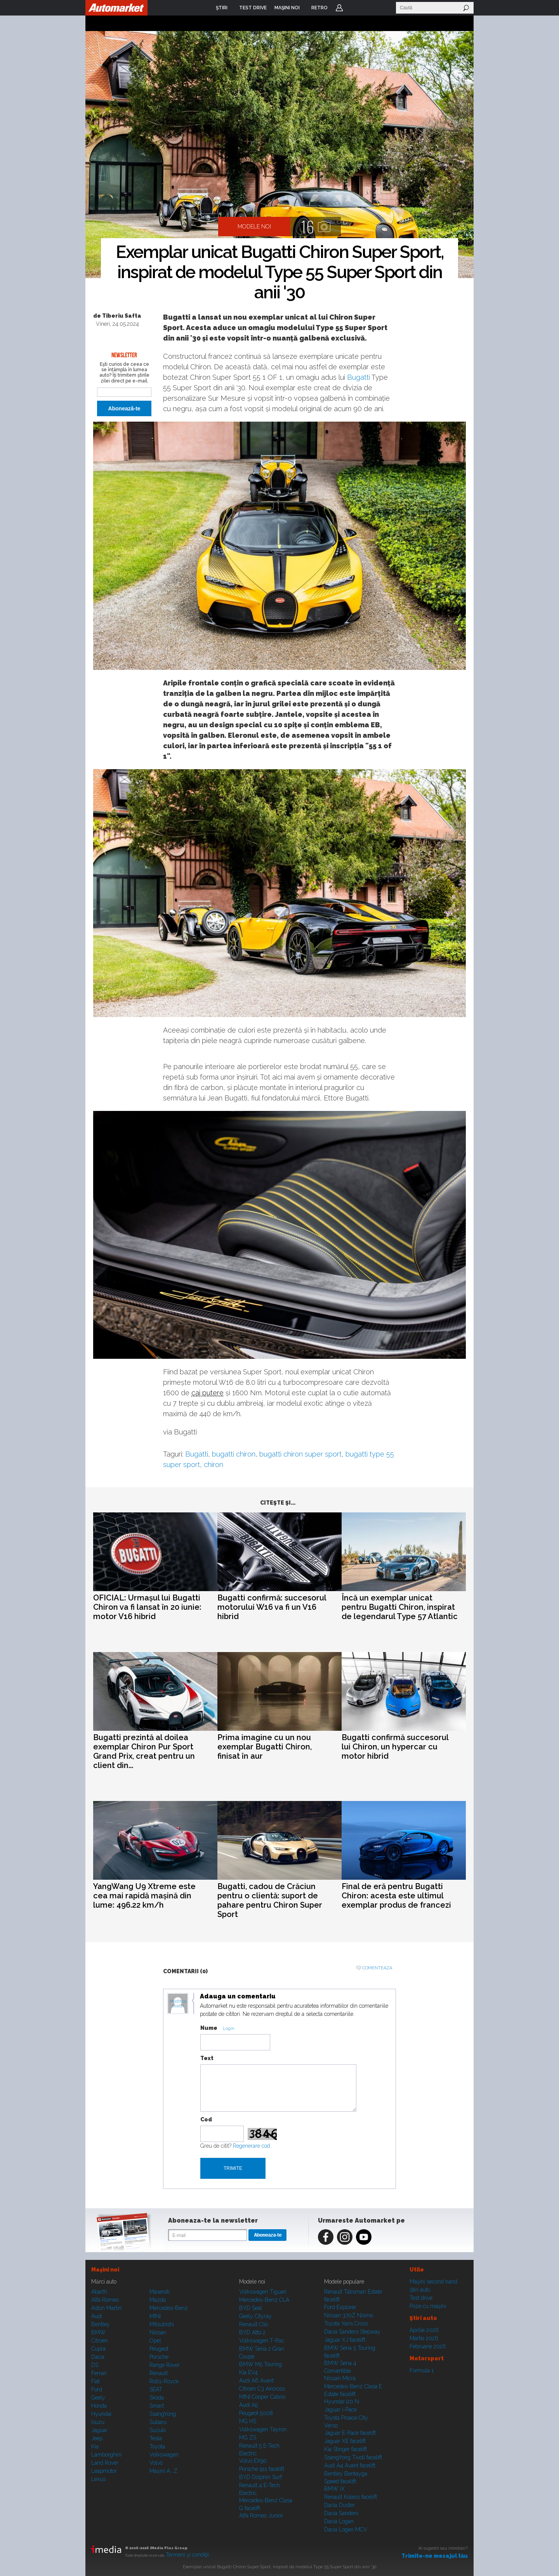  Describe the element at coordinates (97, 2357) in the screenshot. I see `Dacia` at that location.